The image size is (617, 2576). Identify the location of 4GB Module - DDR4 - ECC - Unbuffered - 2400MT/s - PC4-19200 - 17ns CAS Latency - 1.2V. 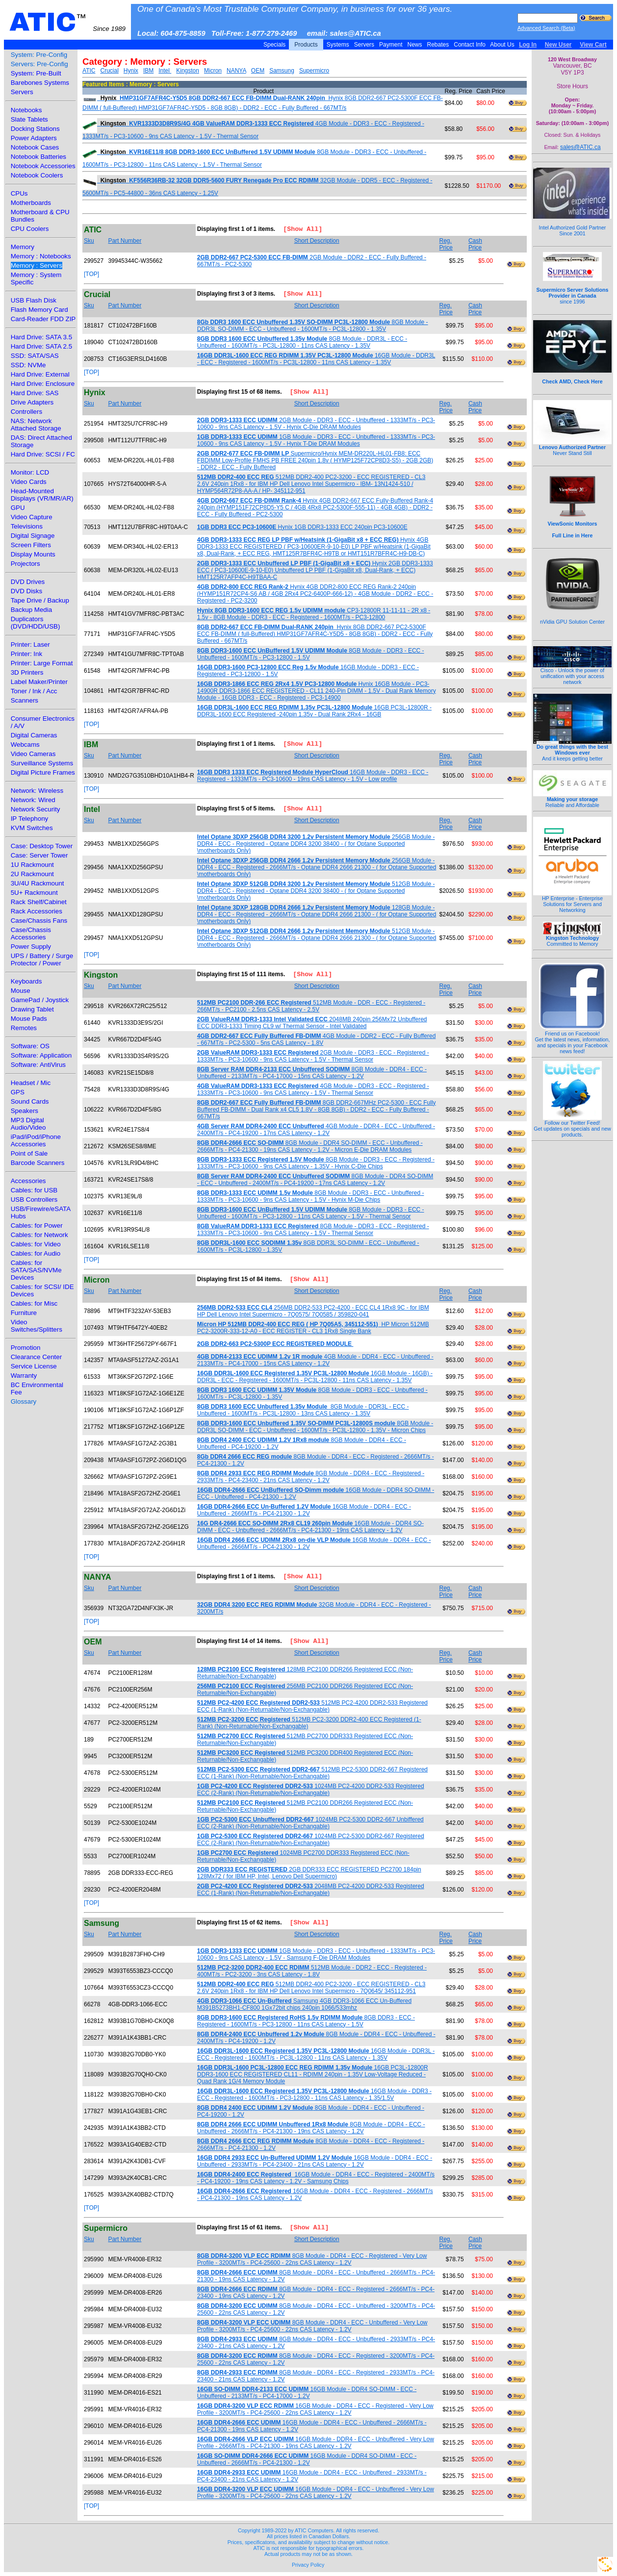
(316, 1129).